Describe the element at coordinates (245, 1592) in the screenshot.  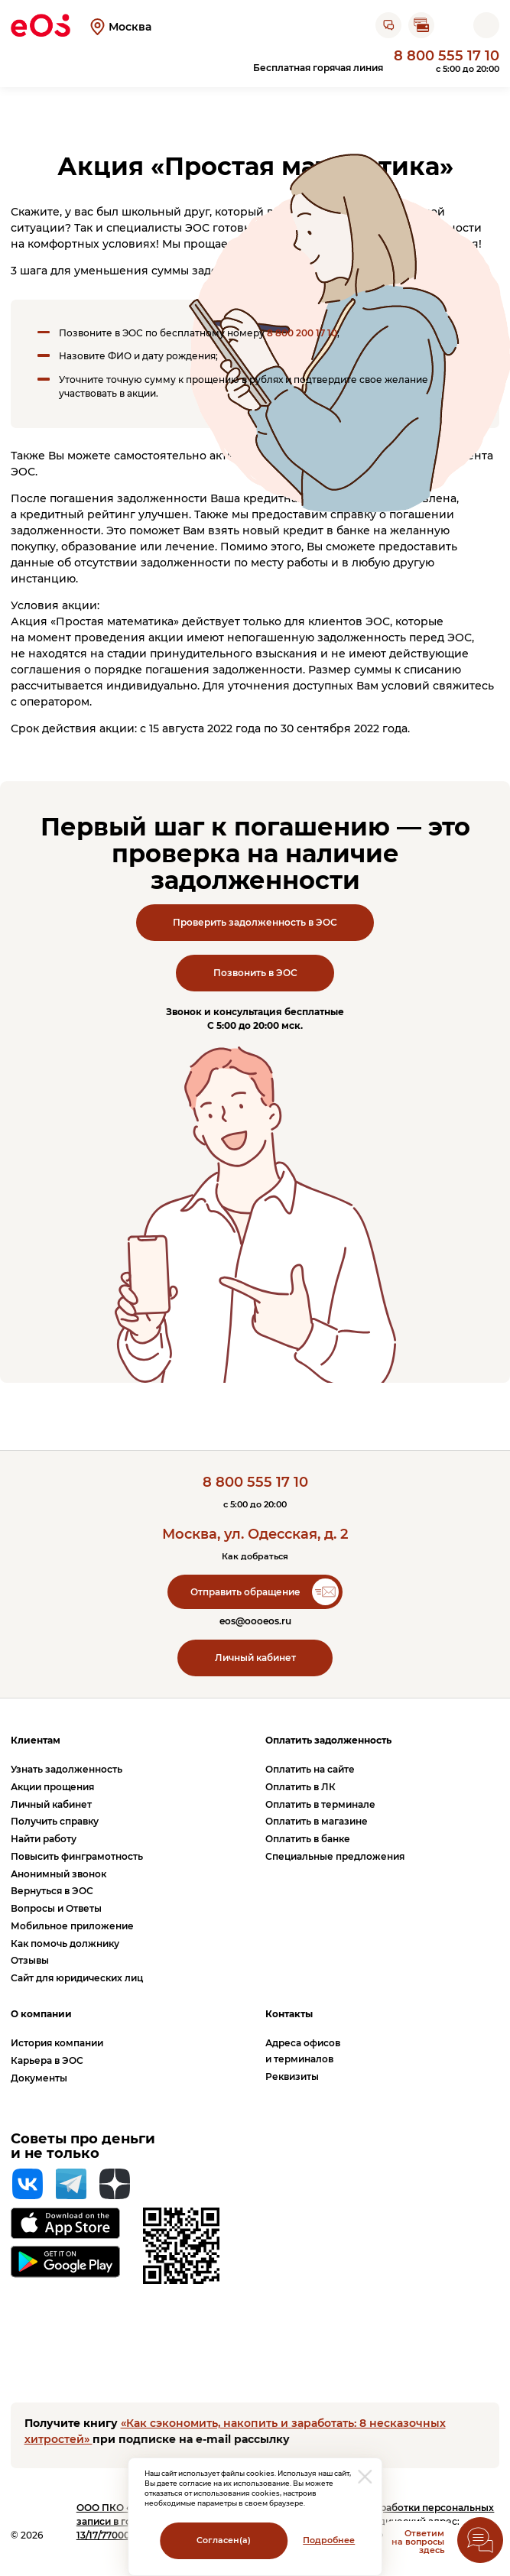
I see `Отправить обращение` at that location.